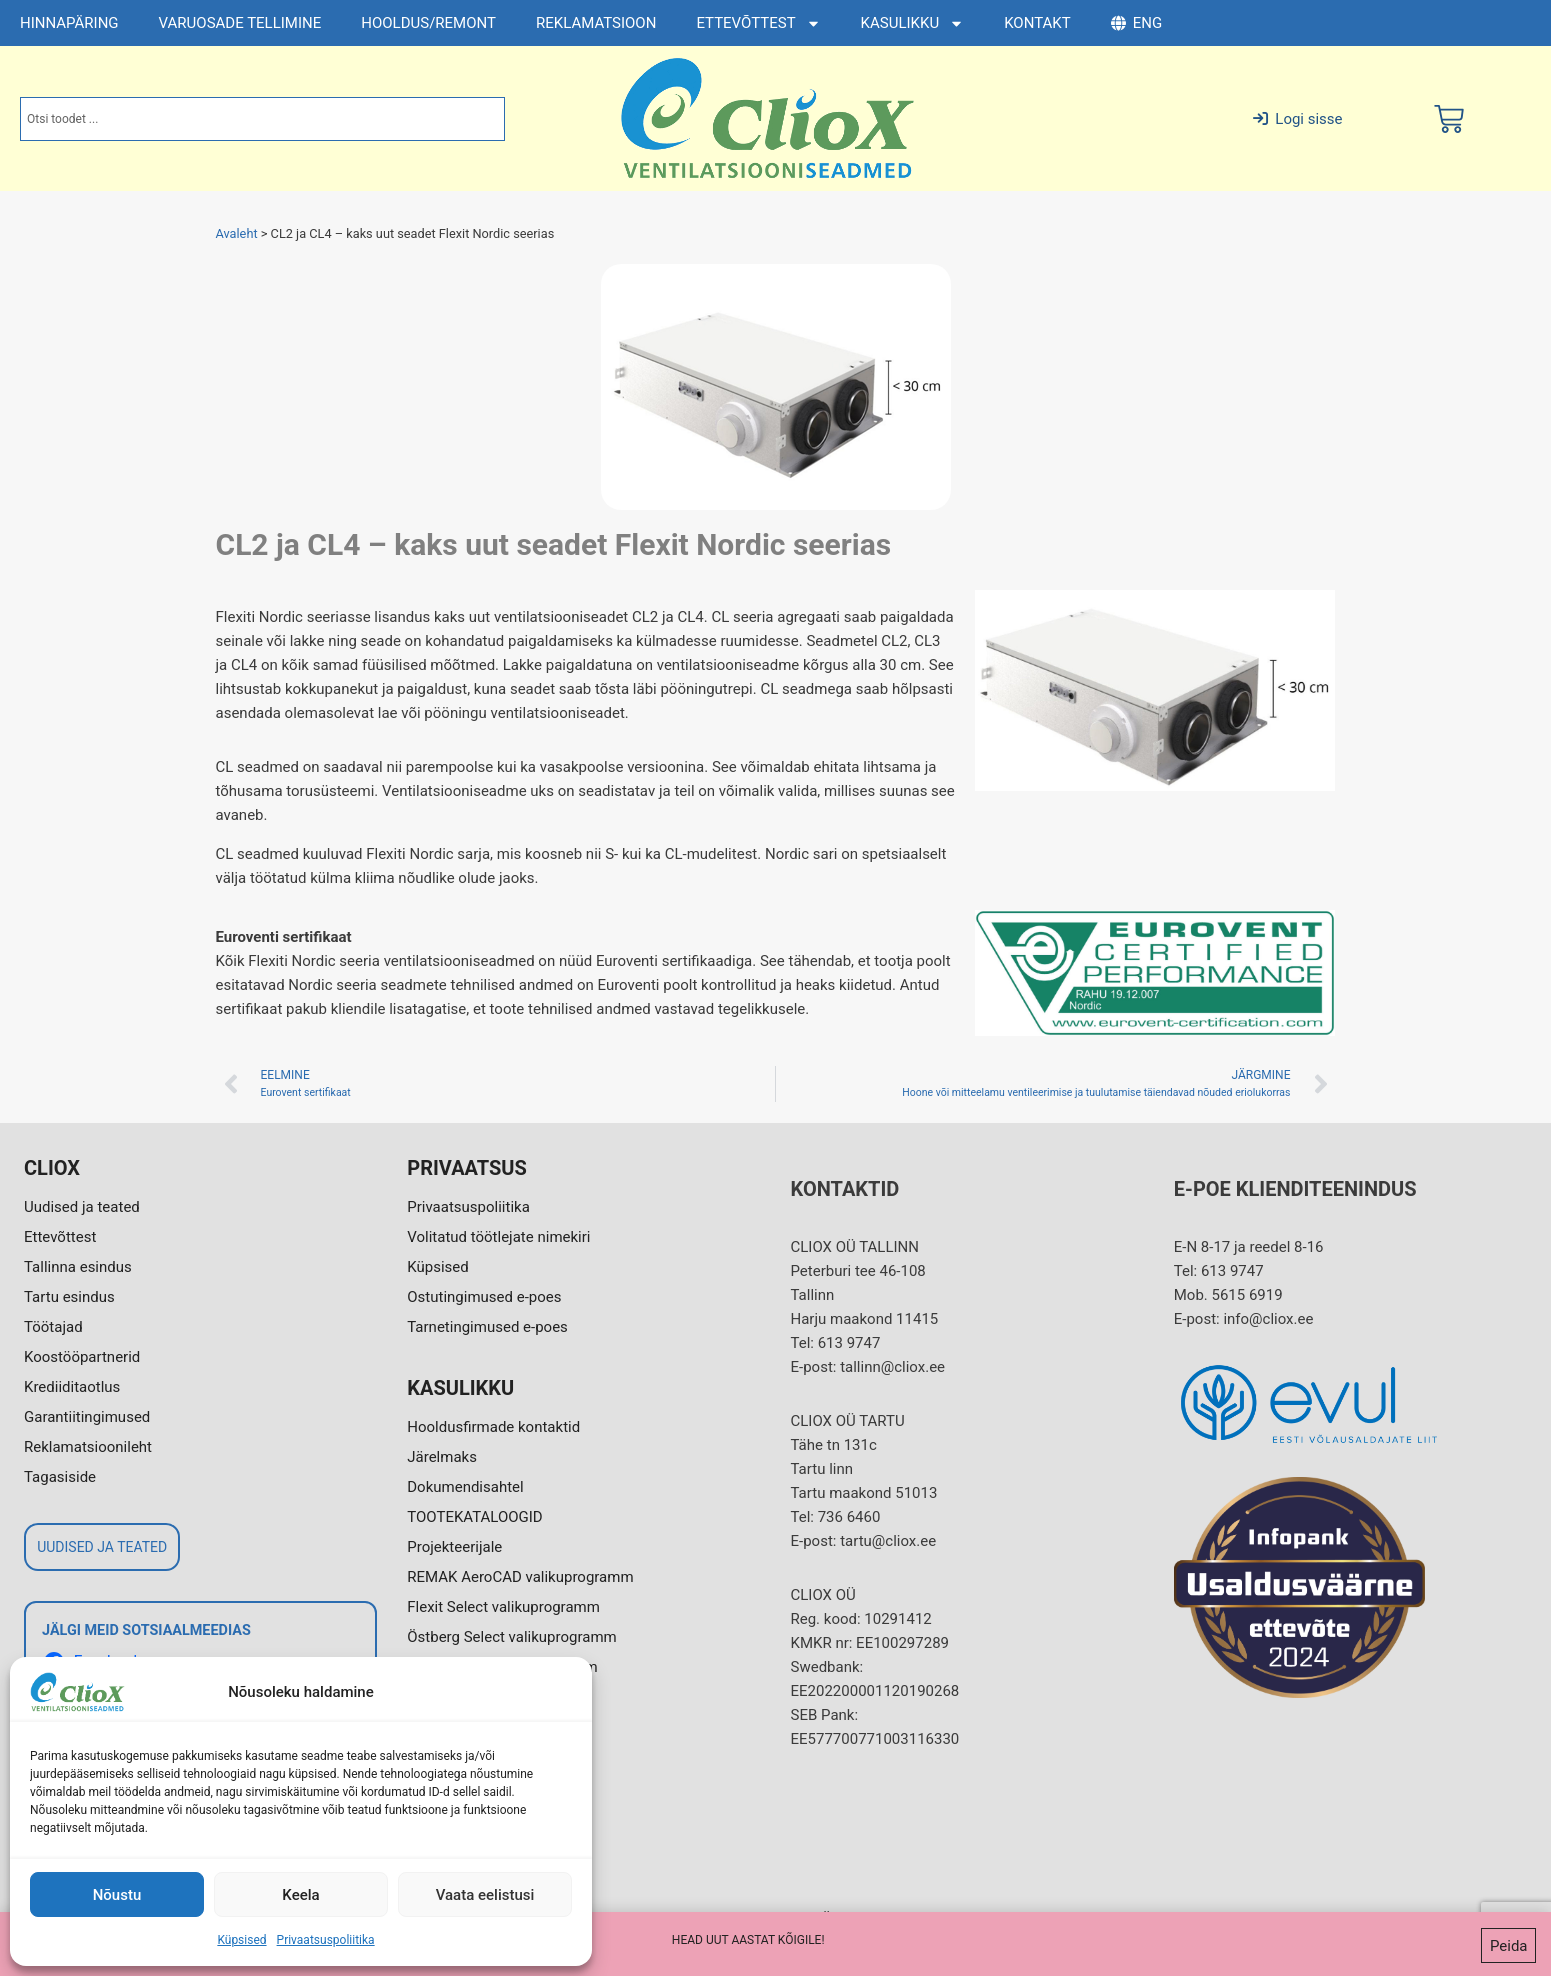 This screenshot has width=1551, height=1976. Describe the element at coordinates (498, 1237) in the screenshot. I see `Volitatud töötlejate nimekiri` at that location.